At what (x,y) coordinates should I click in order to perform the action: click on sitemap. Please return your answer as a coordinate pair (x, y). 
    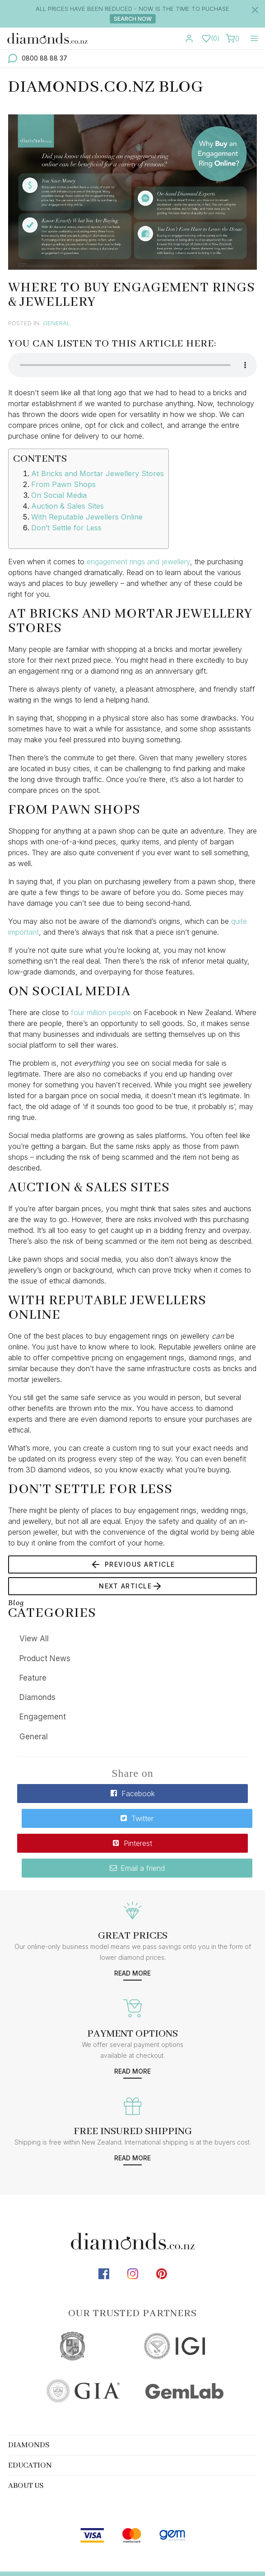
    Looking at the image, I should click on (127, 2540).